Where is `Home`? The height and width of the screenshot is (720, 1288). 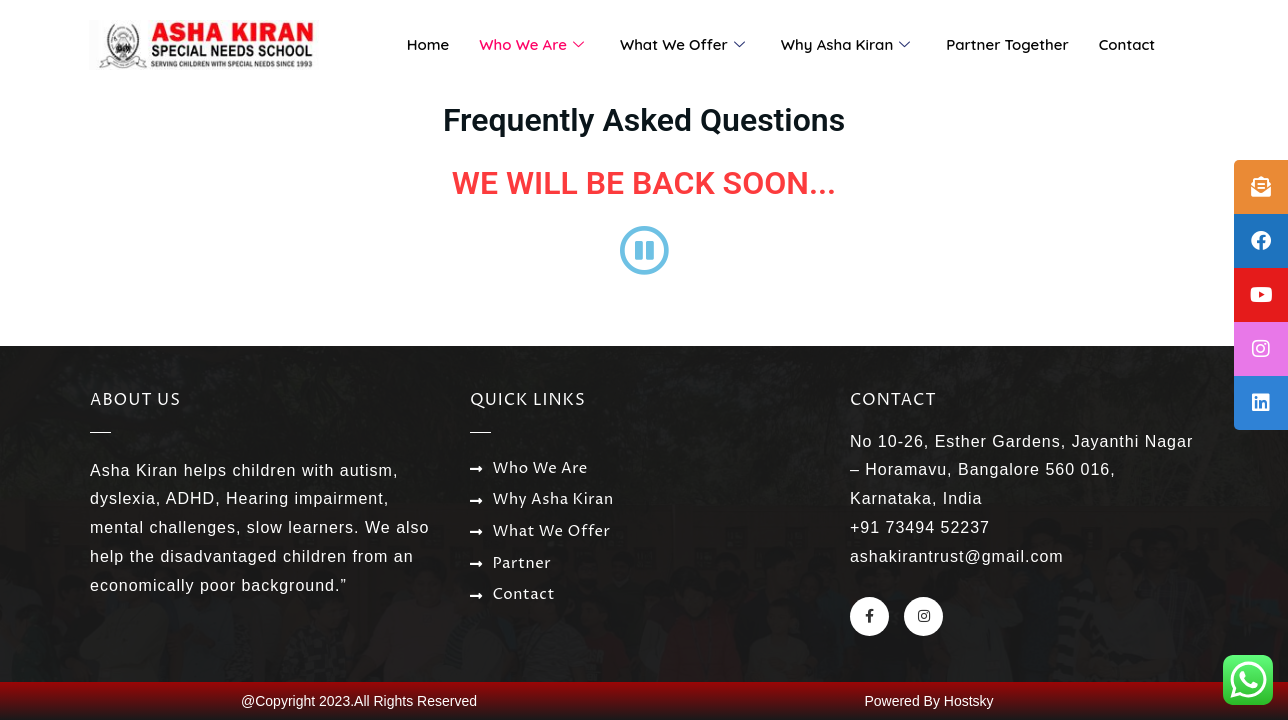
Home is located at coordinates (428, 44).